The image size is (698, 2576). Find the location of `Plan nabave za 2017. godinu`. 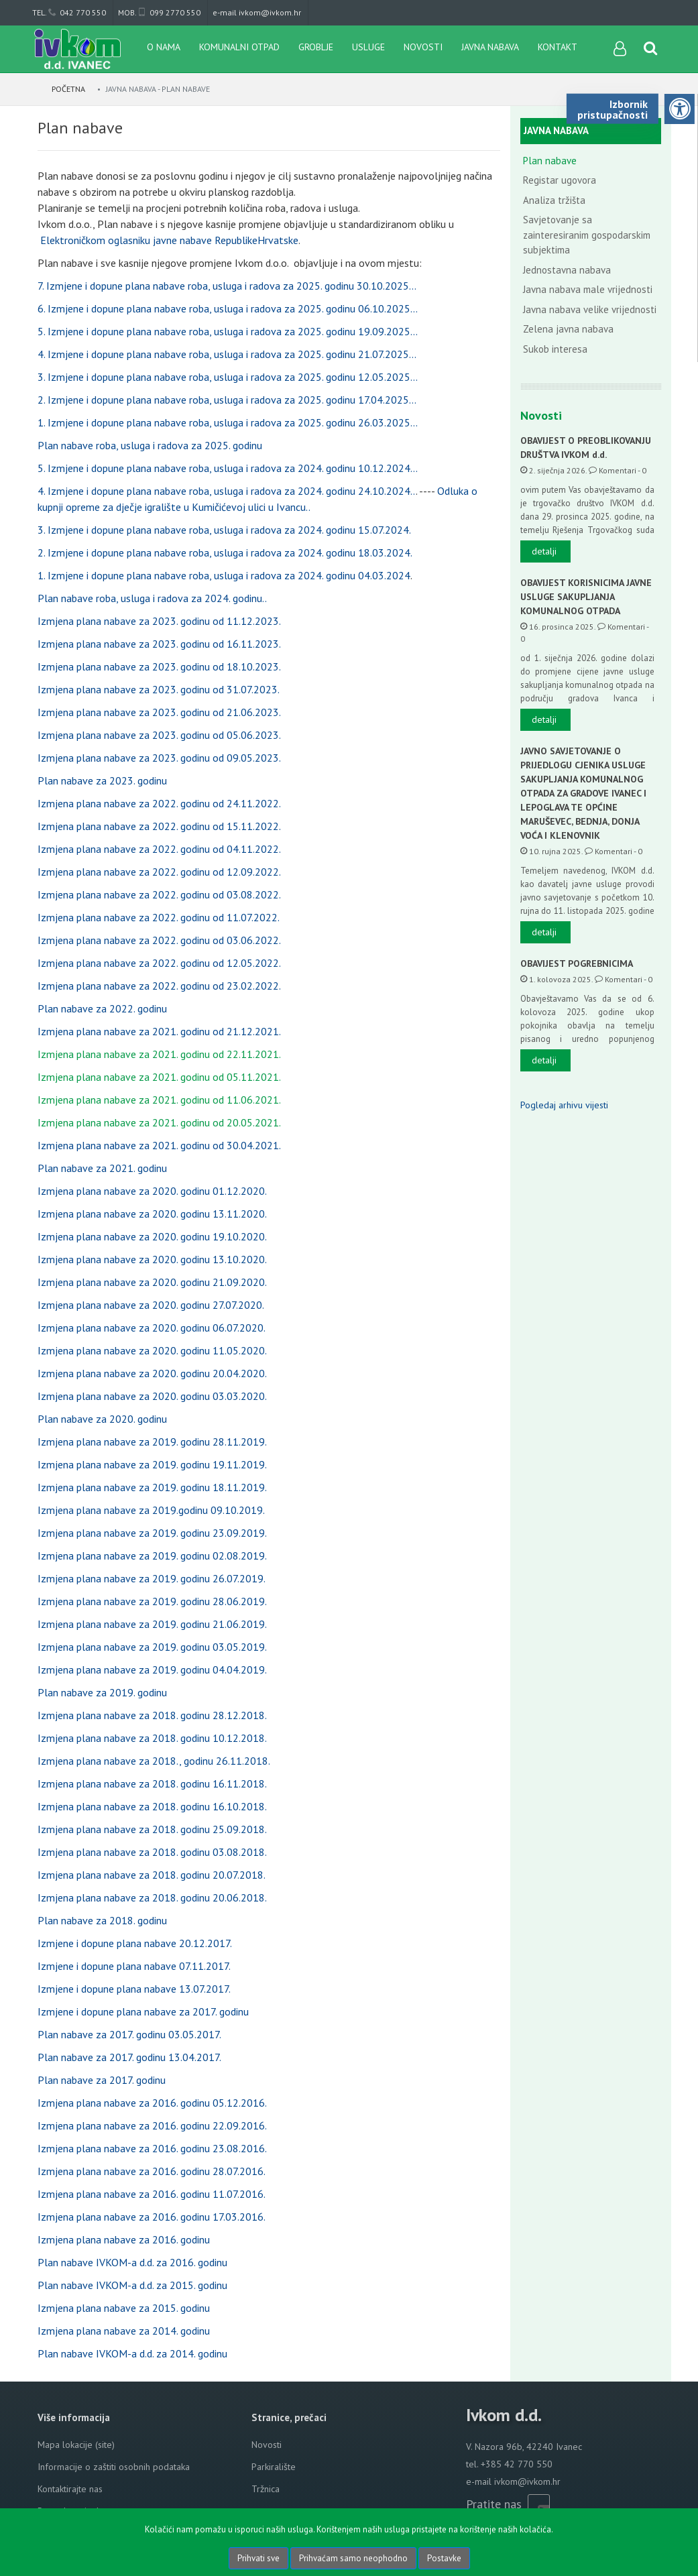

Plan nabave za 2017. godinu is located at coordinates (102, 2080).